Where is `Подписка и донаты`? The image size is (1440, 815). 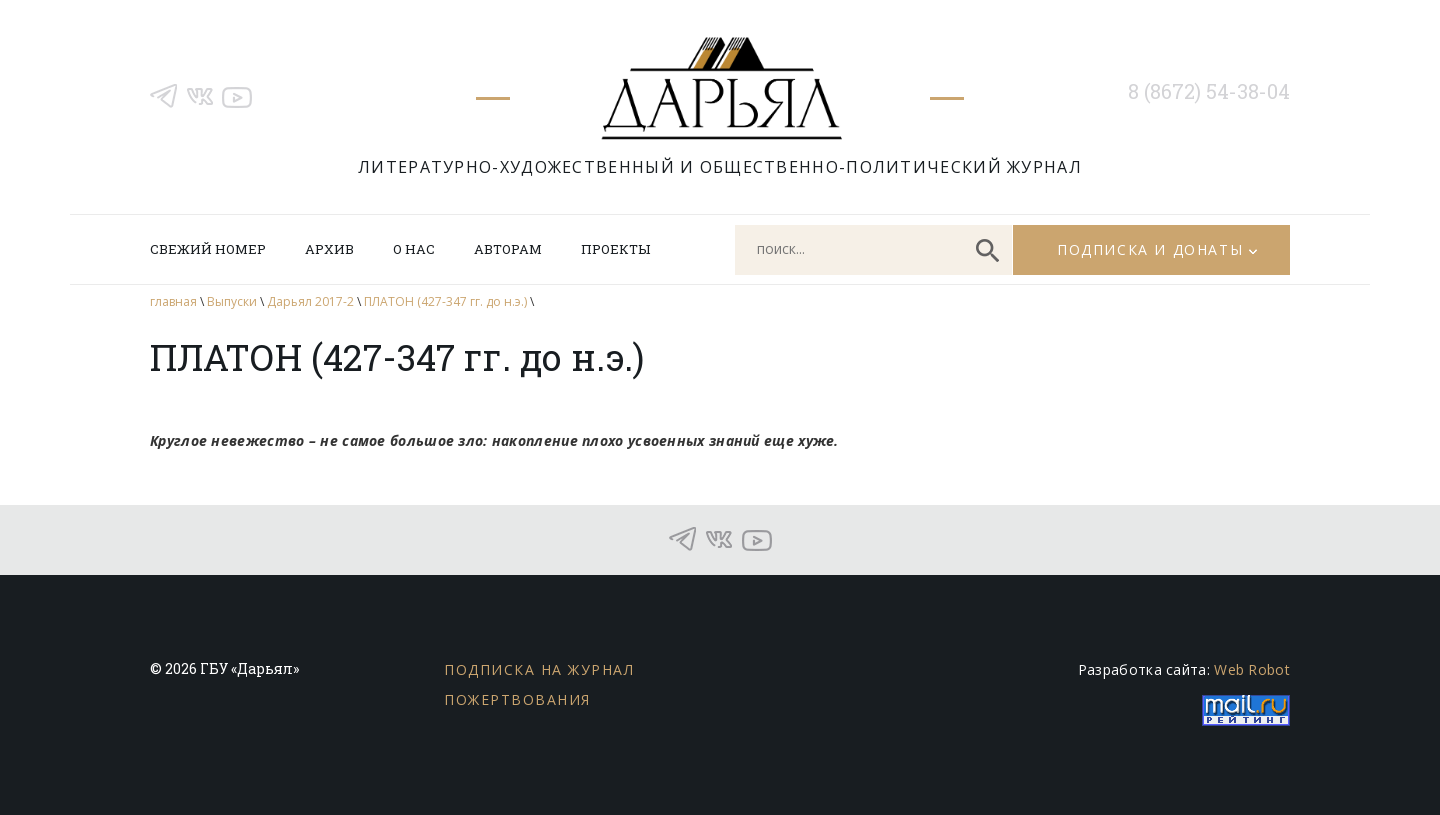
Подписка и донаты is located at coordinates (1150, 249).